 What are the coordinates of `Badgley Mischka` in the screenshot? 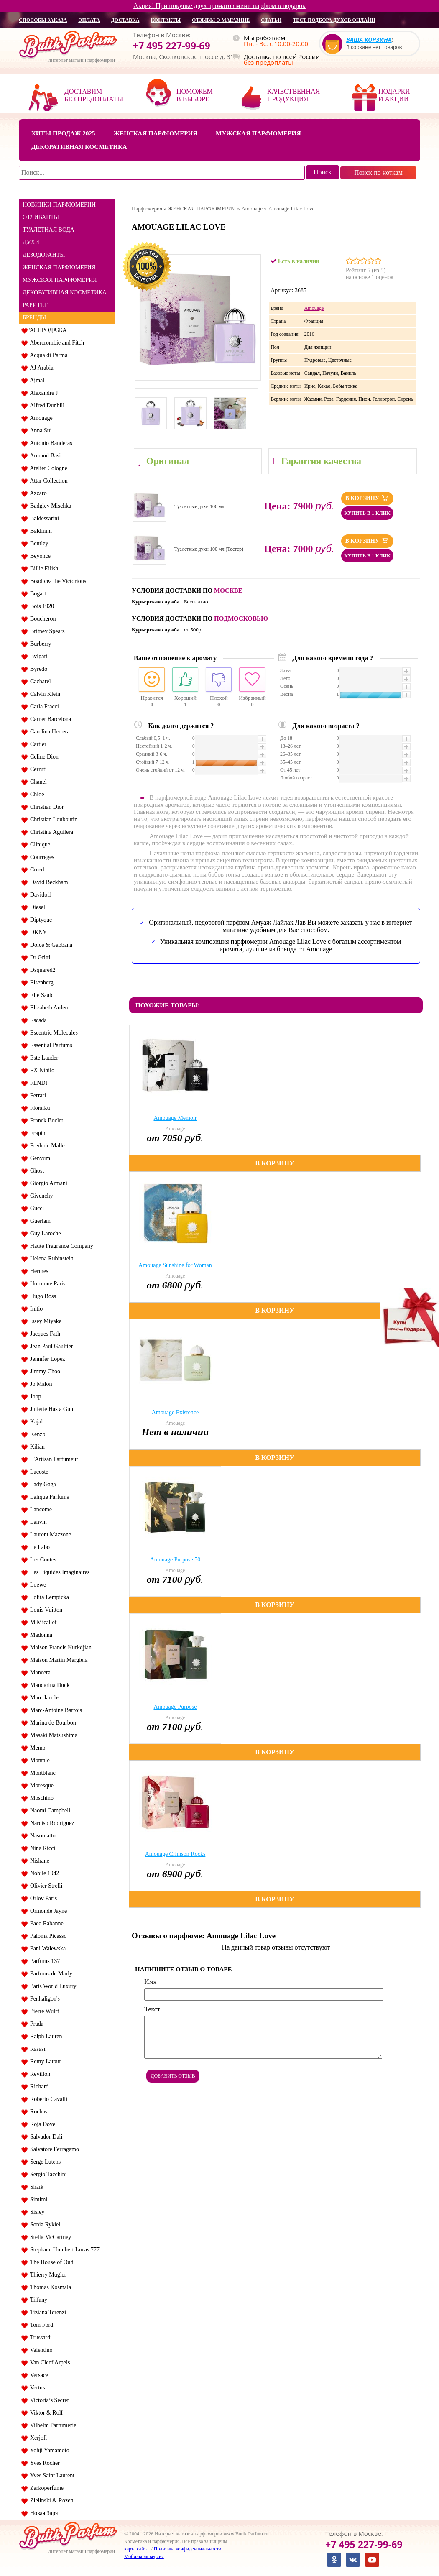 It's located at (49, 506).